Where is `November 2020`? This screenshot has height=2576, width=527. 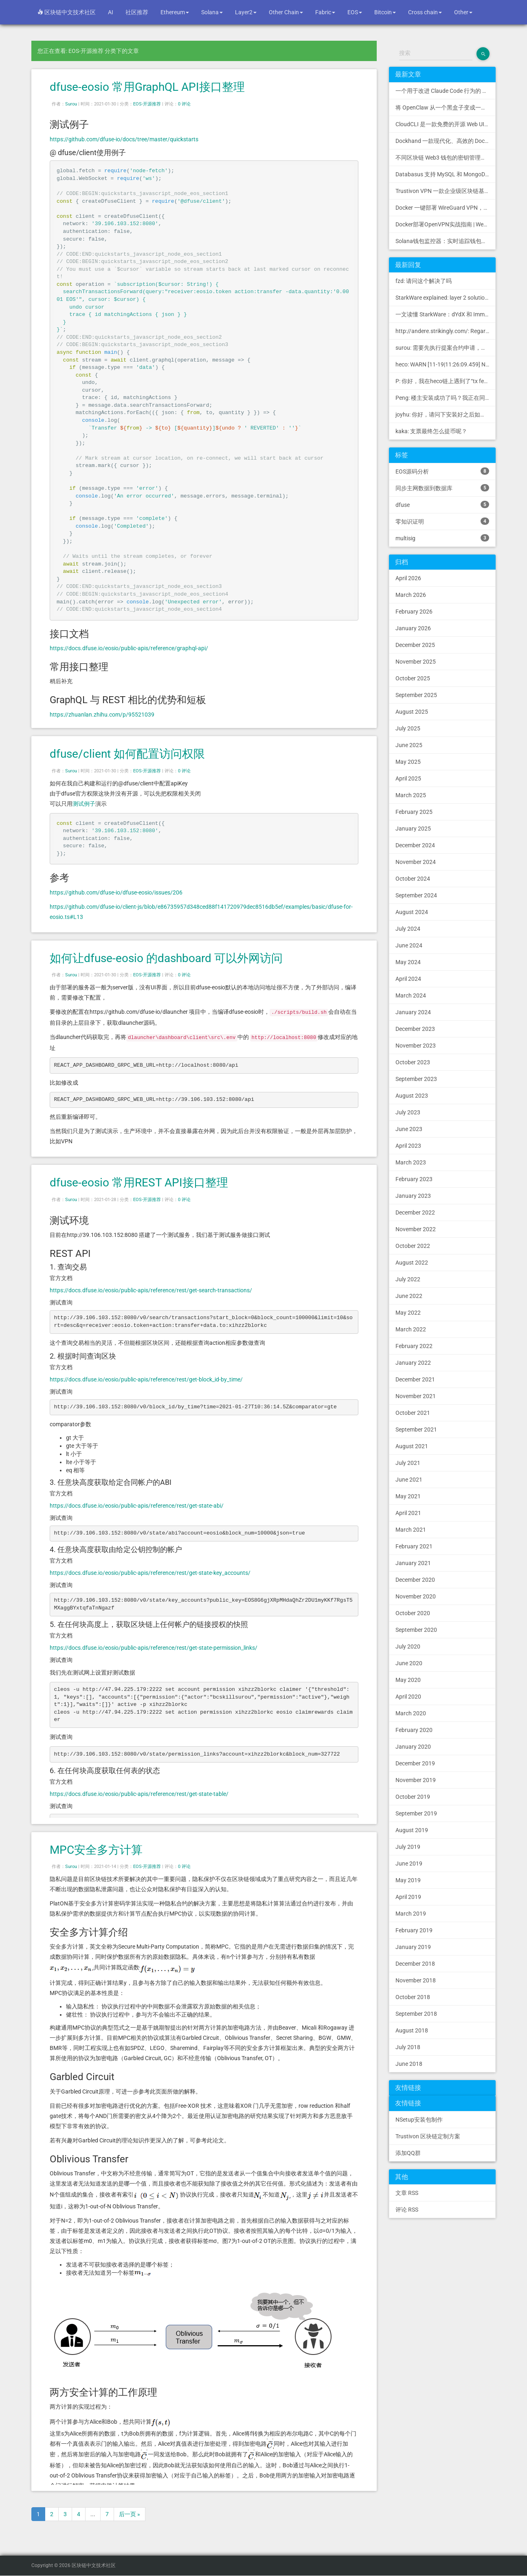
November 2020 is located at coordinates (415, 1596).